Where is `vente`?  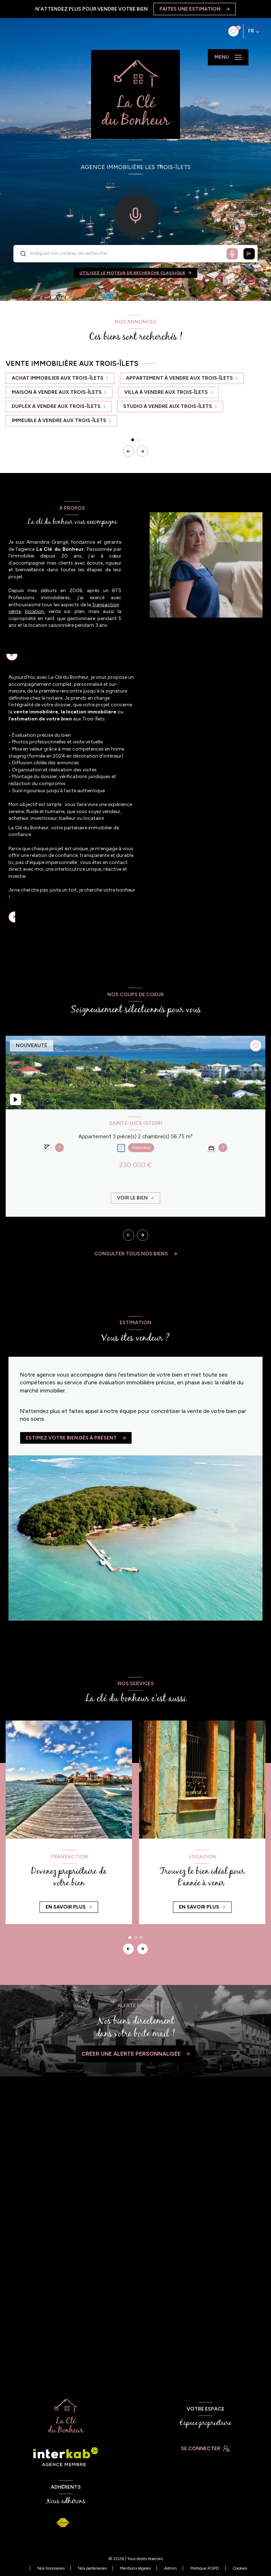
vente is located at coordinates (14, 611).